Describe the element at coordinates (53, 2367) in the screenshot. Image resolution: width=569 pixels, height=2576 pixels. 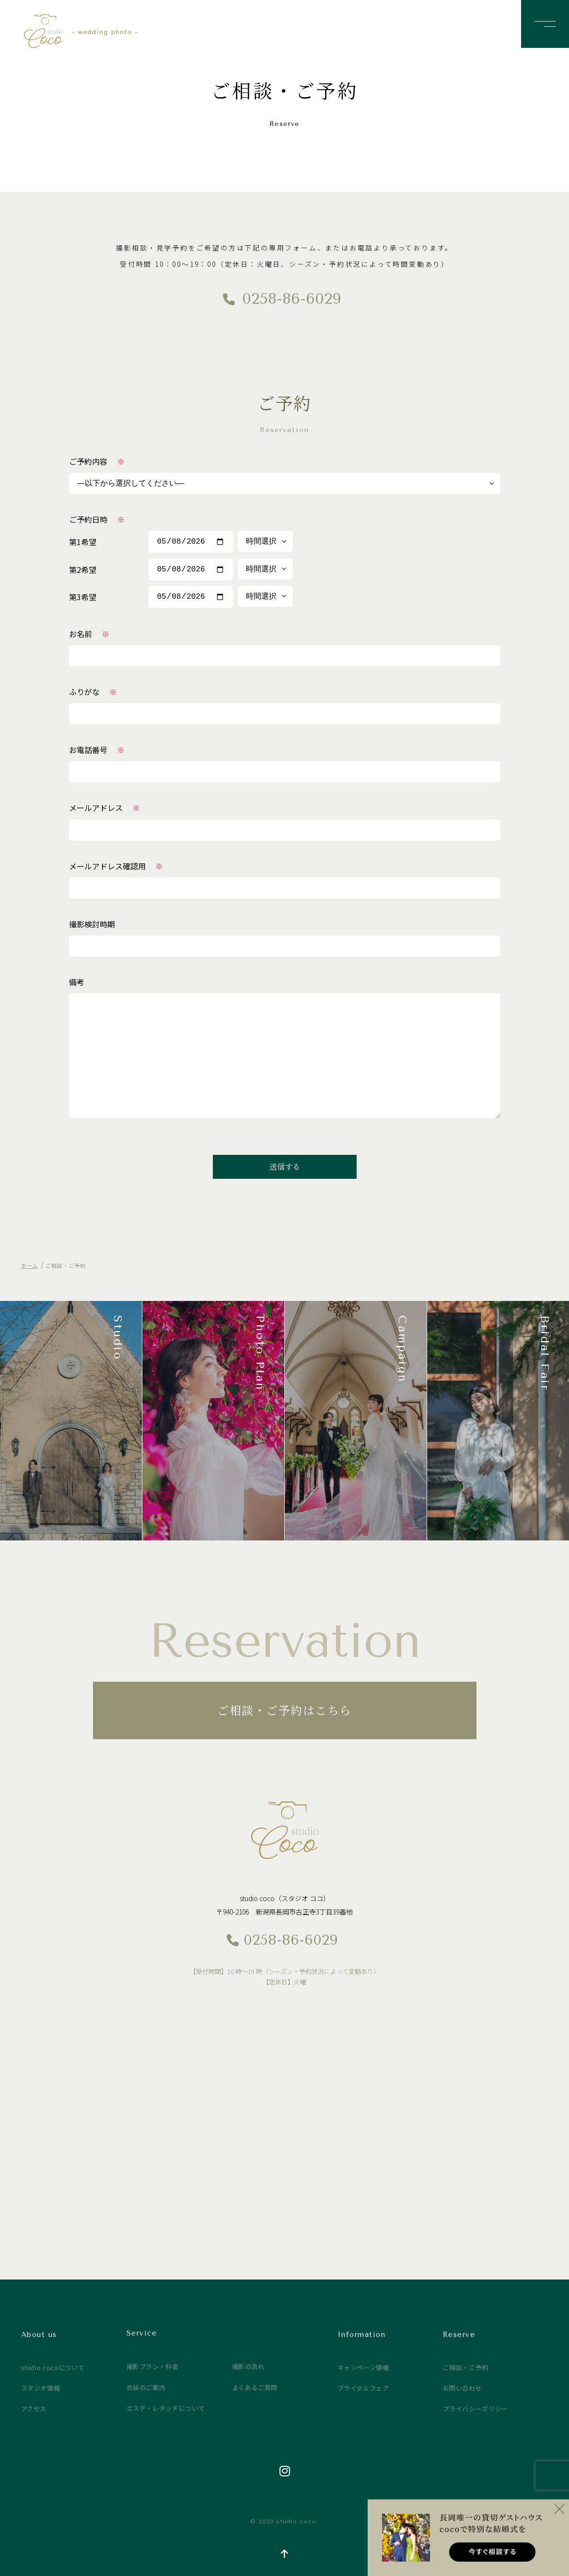
I see `studio cocoについて` at that location.